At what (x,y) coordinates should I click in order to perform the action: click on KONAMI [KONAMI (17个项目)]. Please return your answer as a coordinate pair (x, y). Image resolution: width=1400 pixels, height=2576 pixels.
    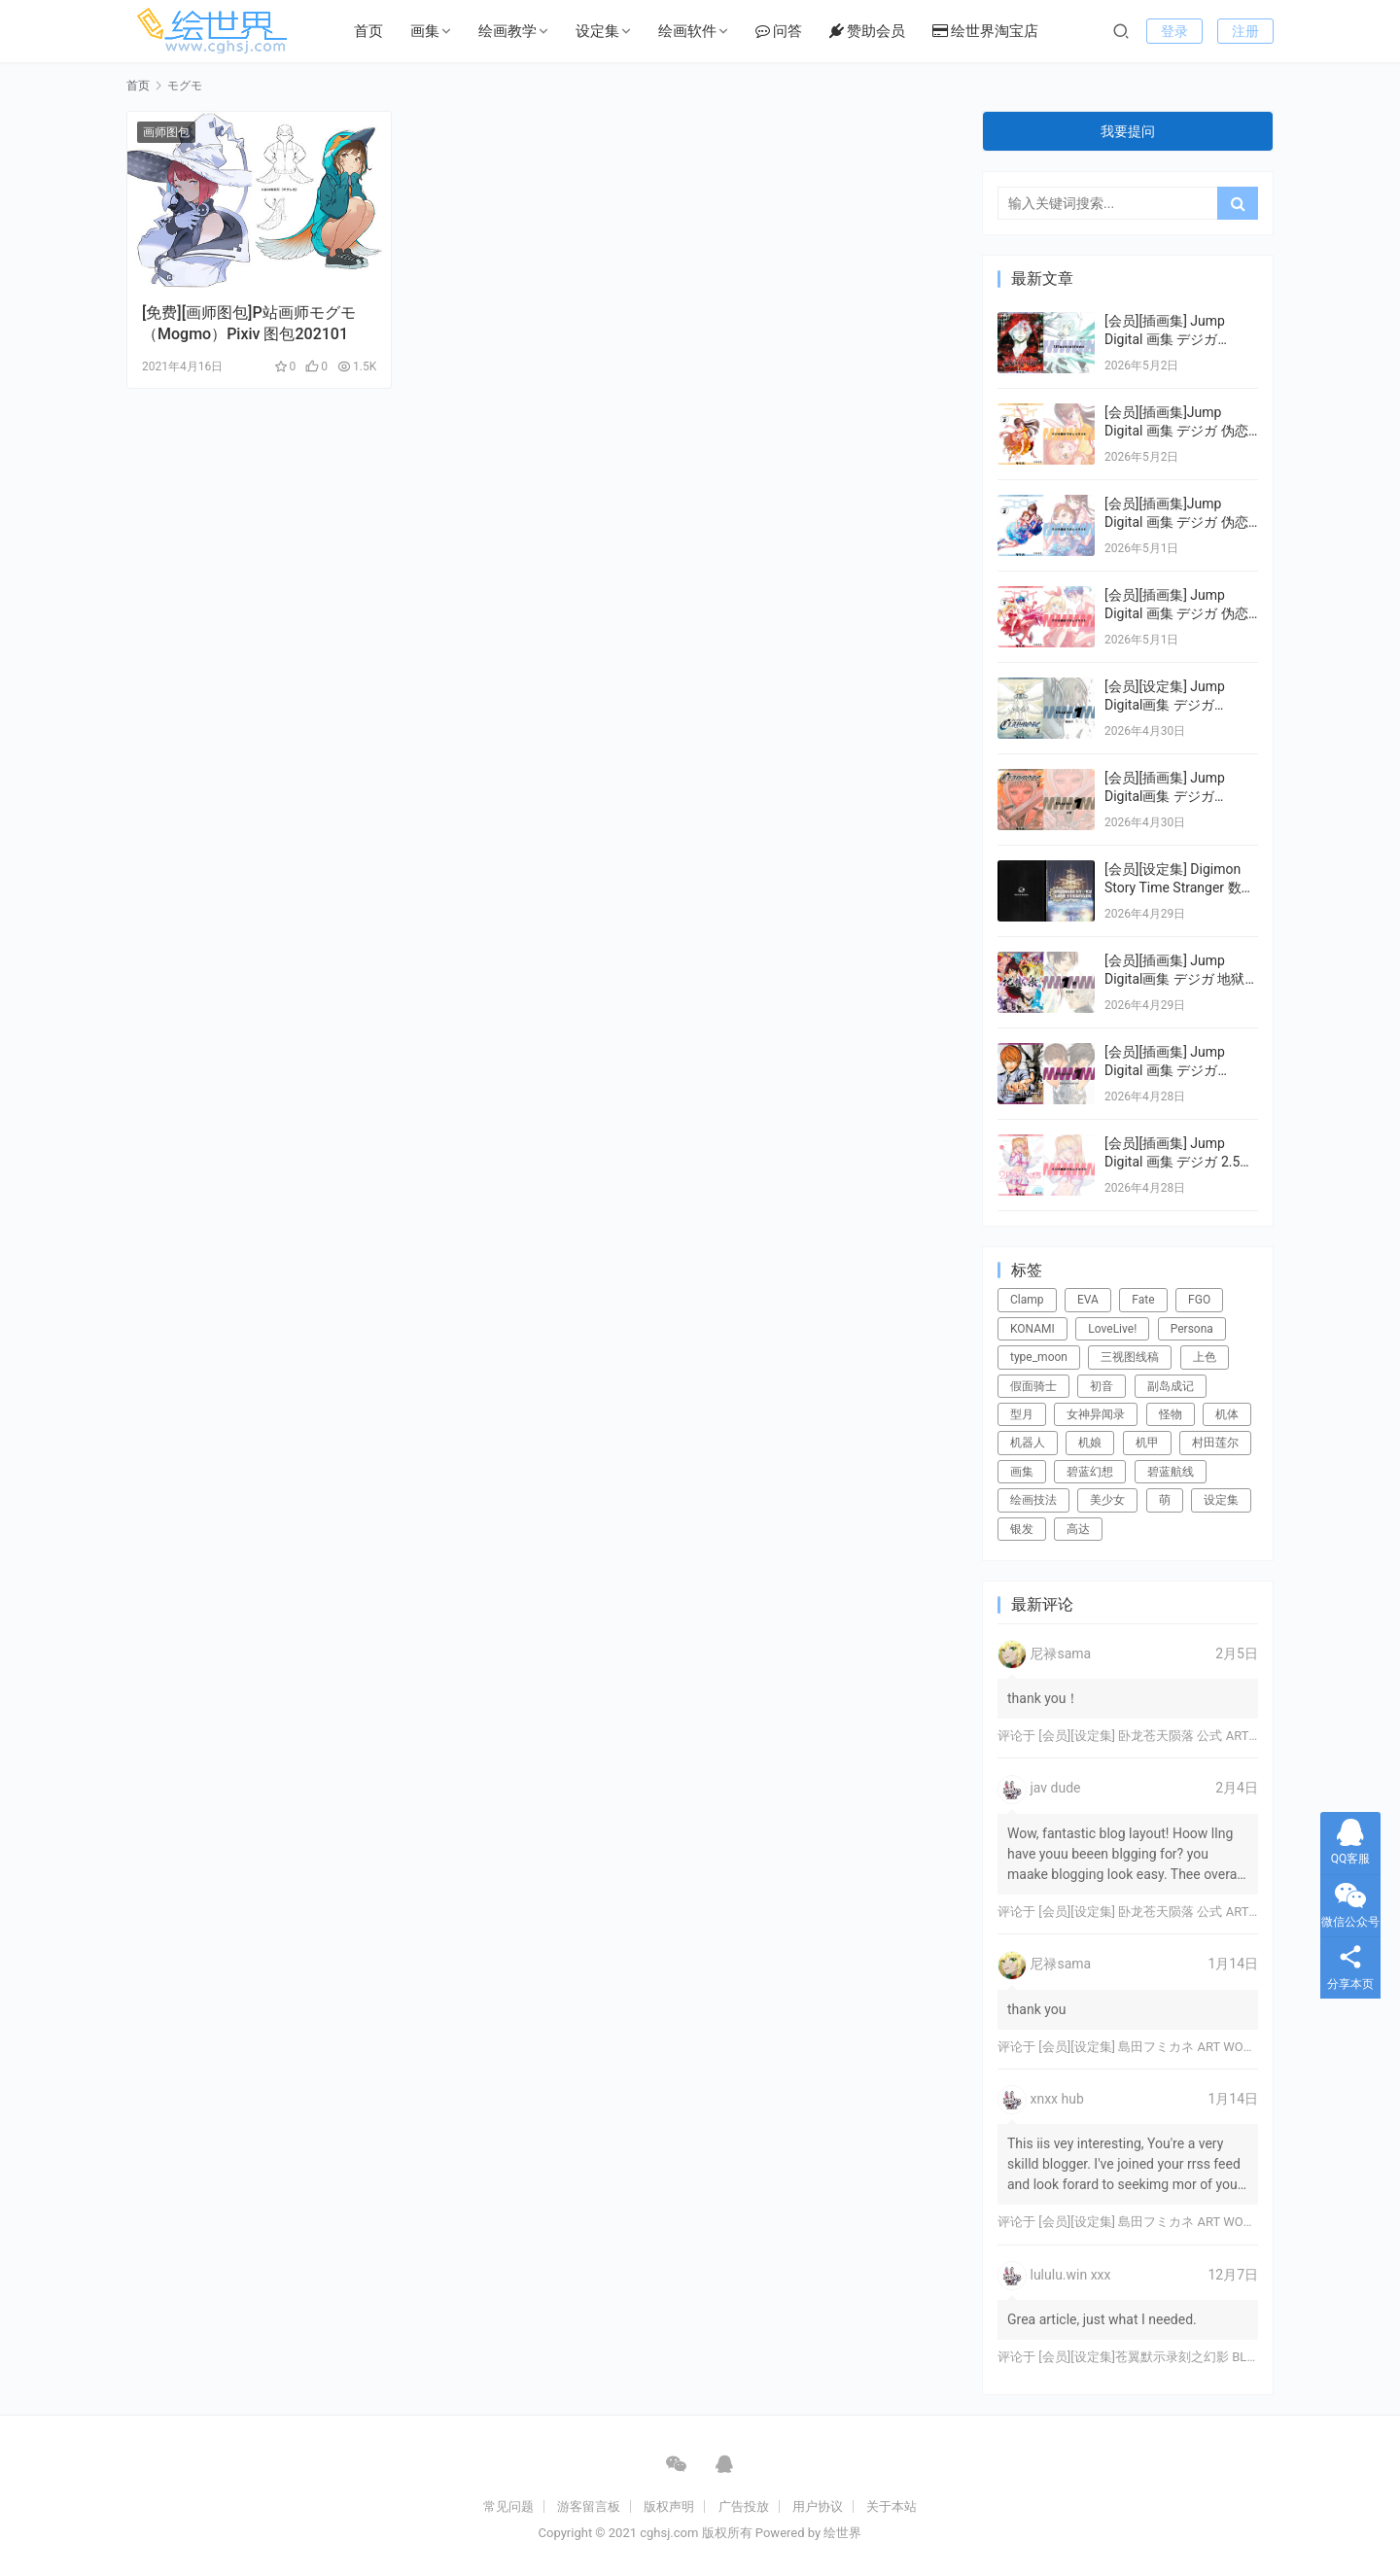
    Looking at the image, I should click on (1032, 1329).